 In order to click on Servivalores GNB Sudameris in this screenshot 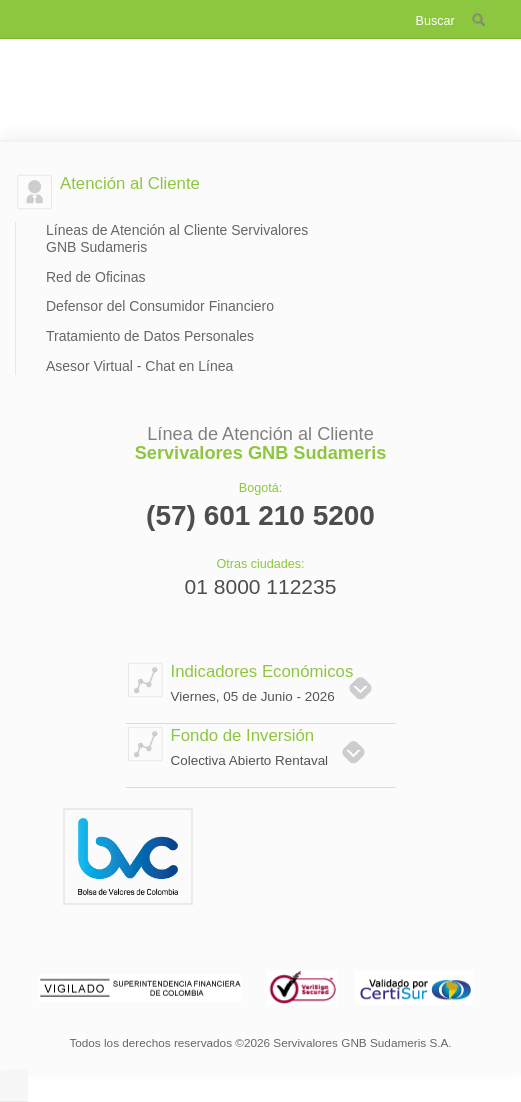, I will do `click(260, 75)`.